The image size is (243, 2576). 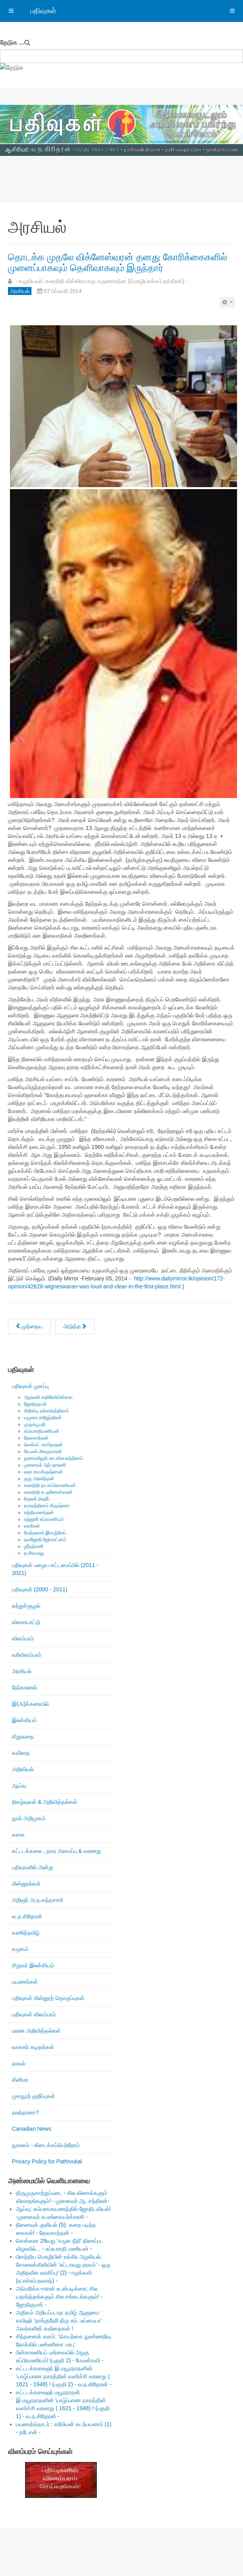 What do you see at coordinates (26, 1655) in the screenshot?
I see `வரிவிளம்பரம்` at bounding box center [26, 1655].